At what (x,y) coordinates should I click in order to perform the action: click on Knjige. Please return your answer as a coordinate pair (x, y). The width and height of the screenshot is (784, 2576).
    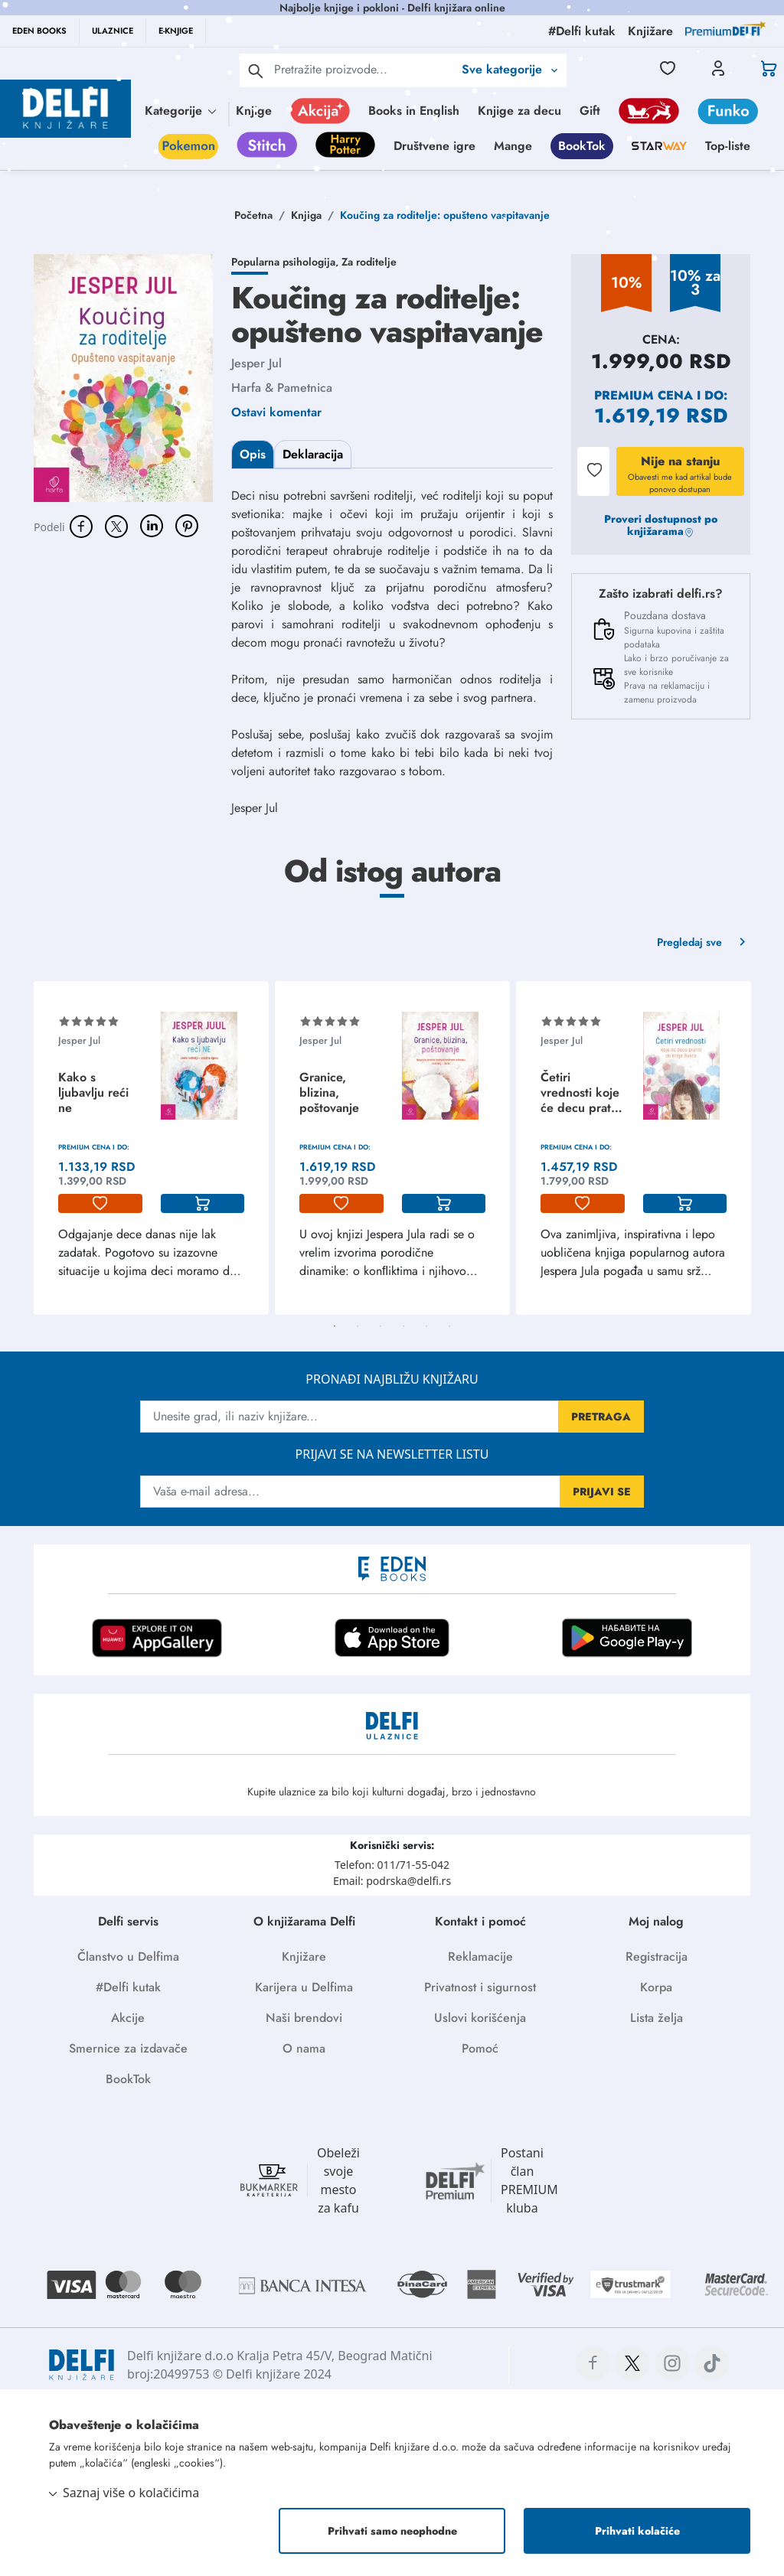
    Looking at the image, I should click on (254, 110).